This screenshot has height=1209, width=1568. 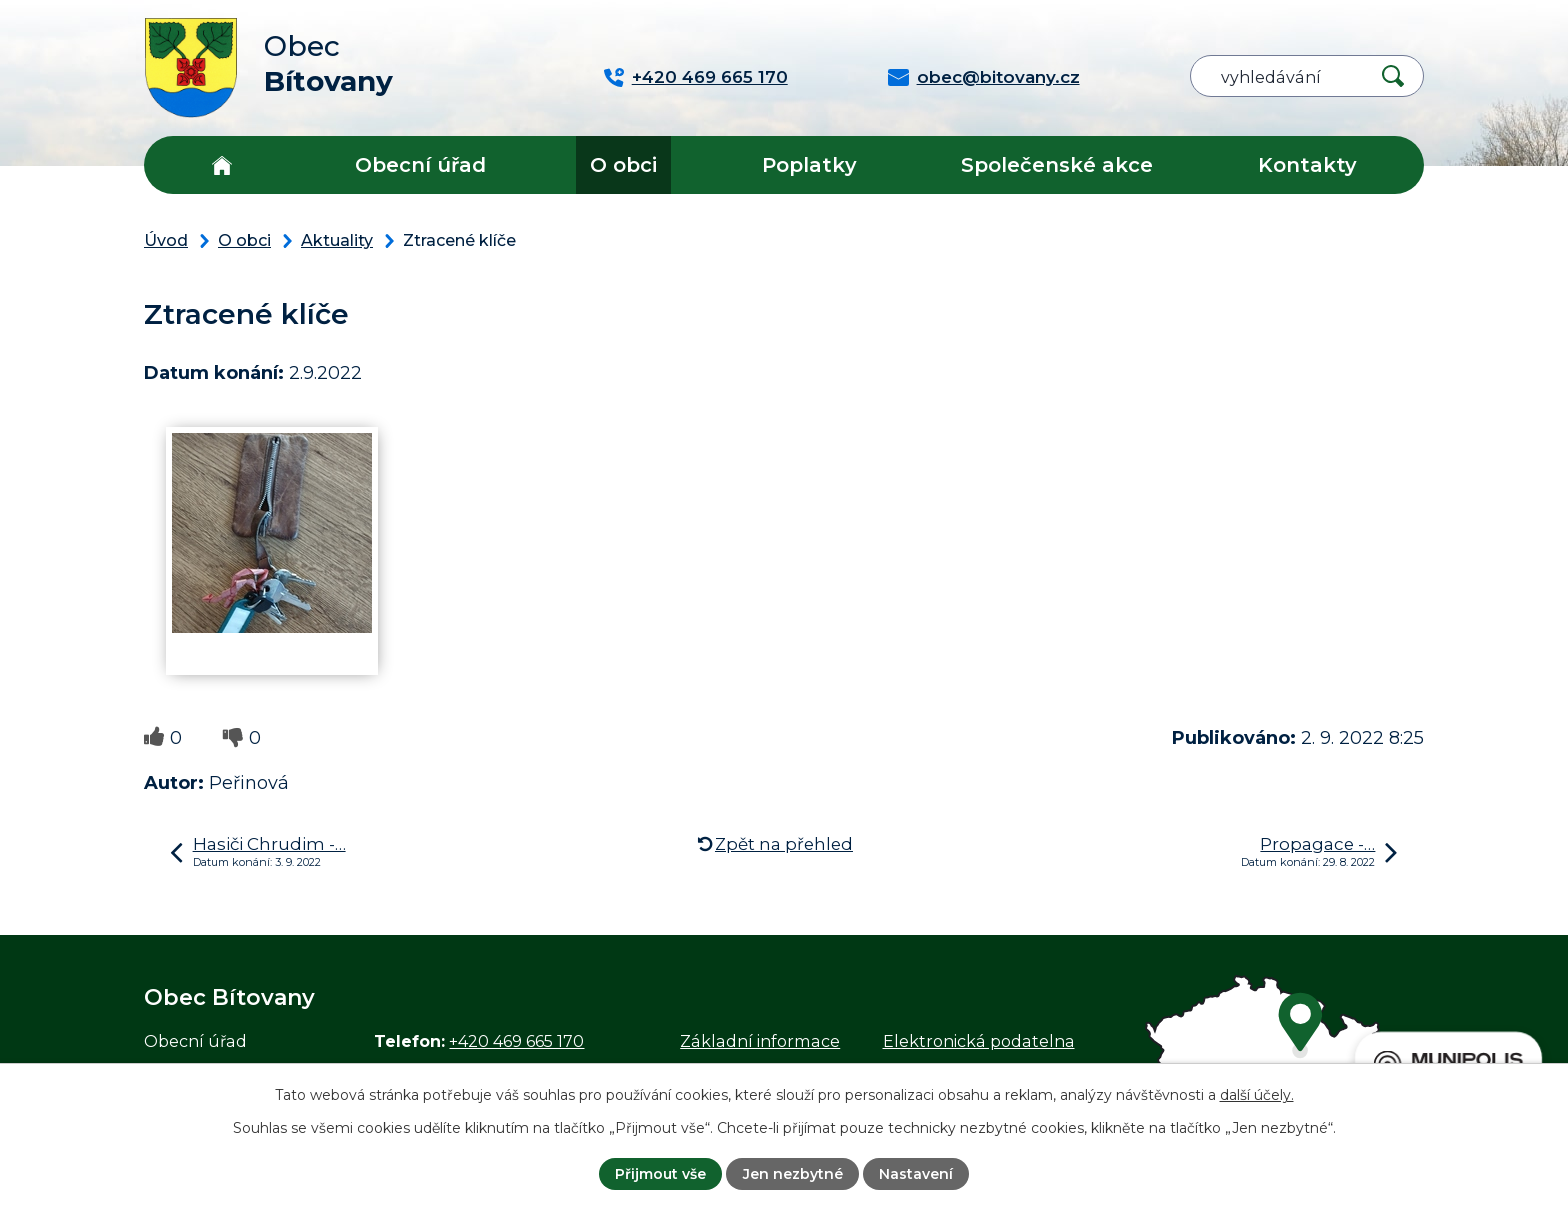 I want to click on další účely., so click(x=1257, y=1095).